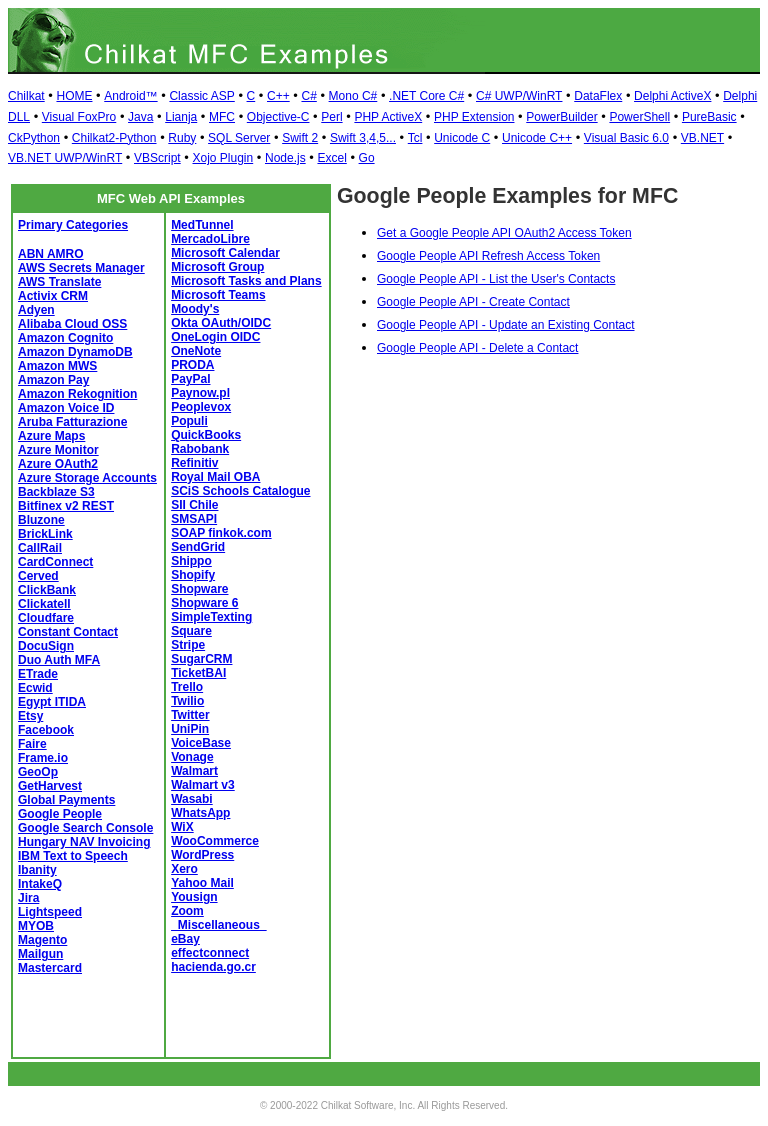  I want to click on AWS Translate, so click(59, 282).